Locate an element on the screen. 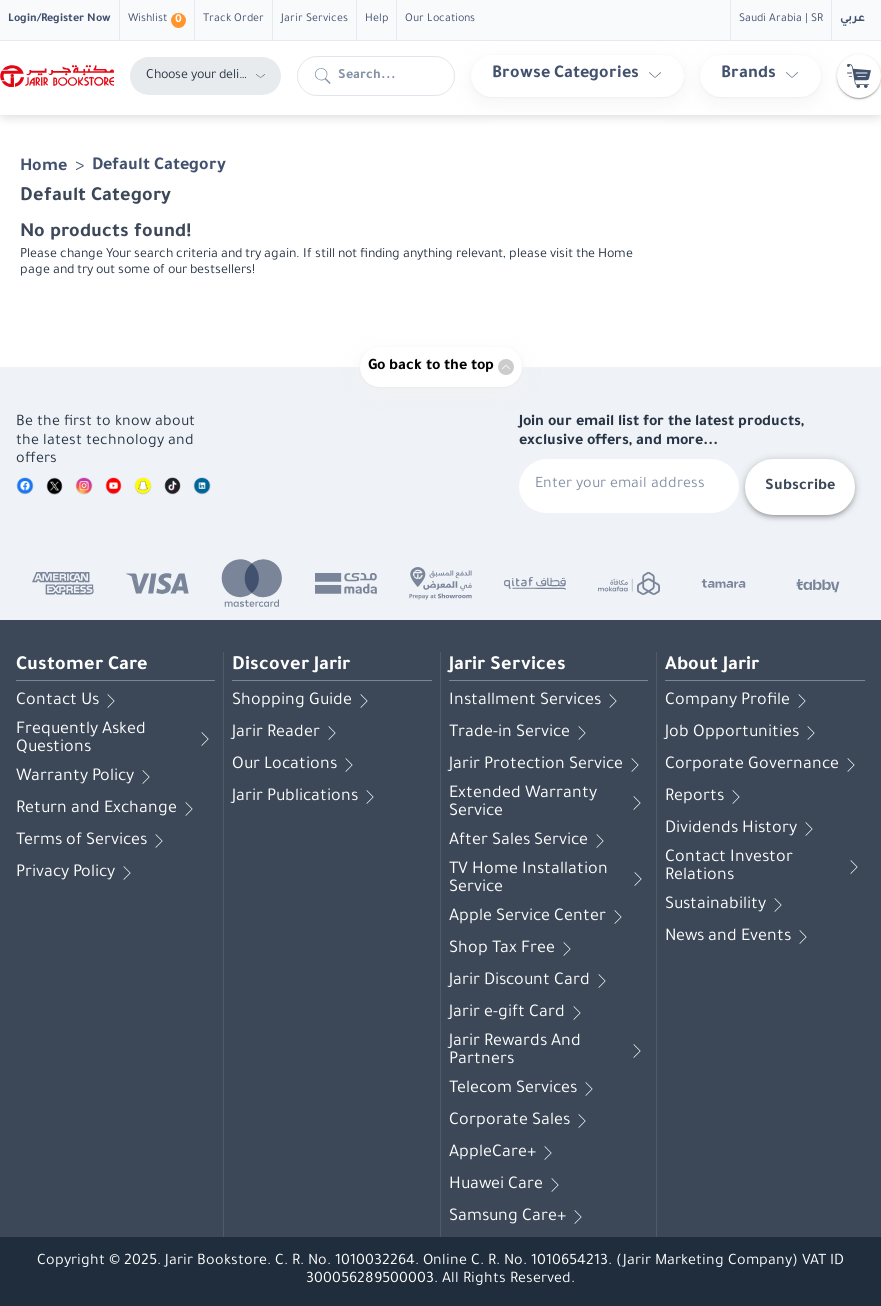 The width and height of the screenshot is (881, 1306). Company Profile is located at coordinates (739, 701).